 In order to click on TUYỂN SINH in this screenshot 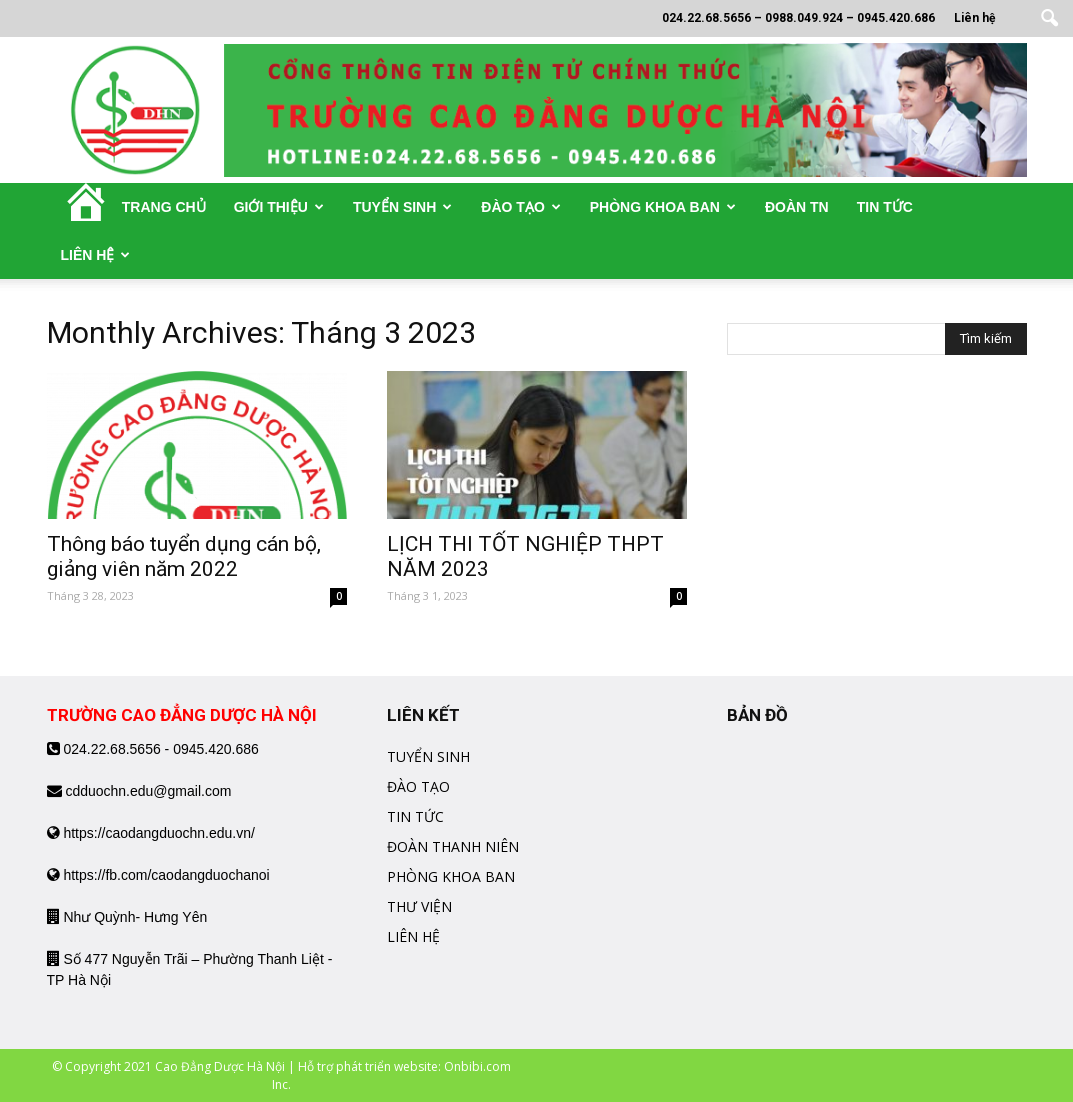, I will do `click(428, 756)`.